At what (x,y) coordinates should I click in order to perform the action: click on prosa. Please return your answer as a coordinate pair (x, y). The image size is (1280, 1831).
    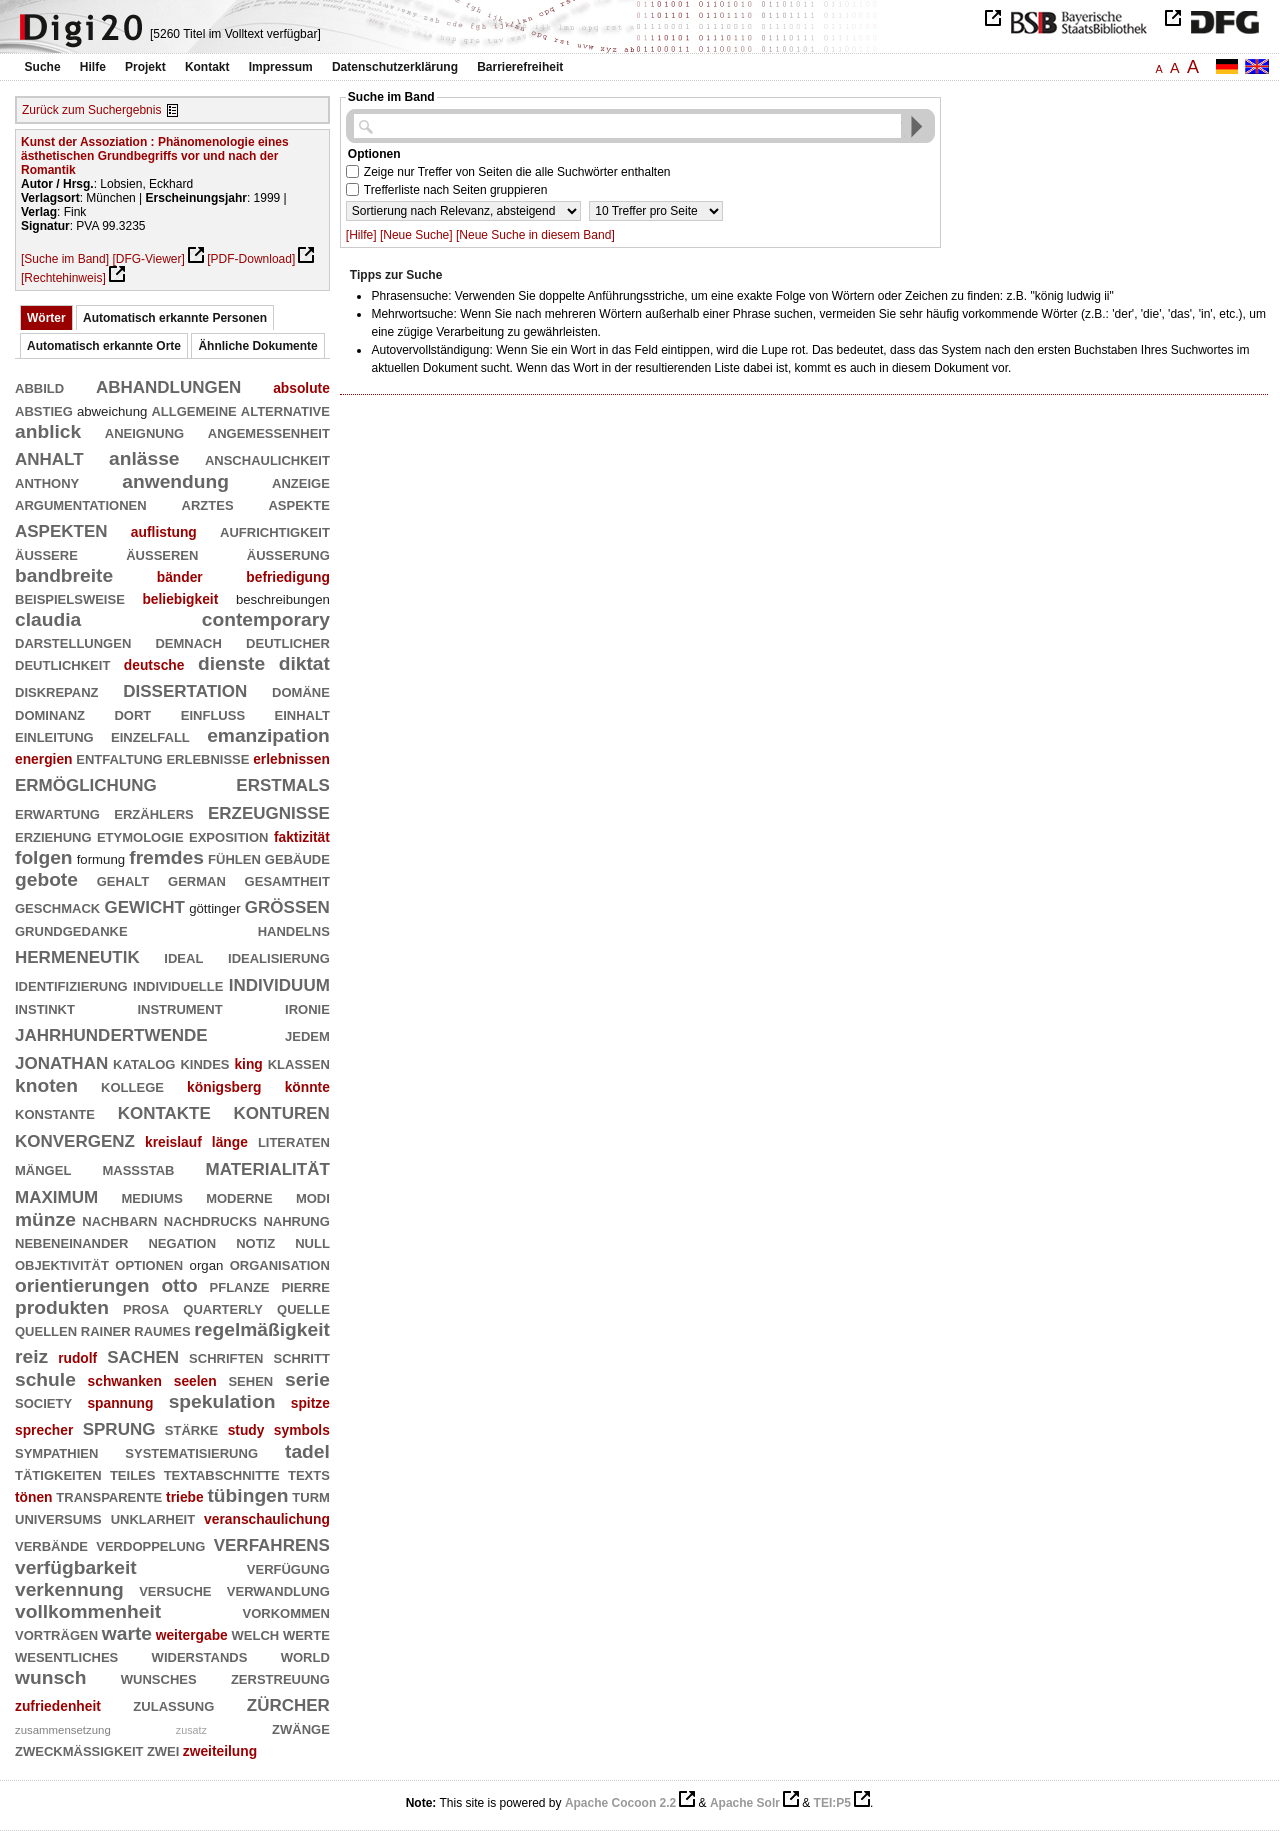
    Looking at the image, I should click on (146, 1307).